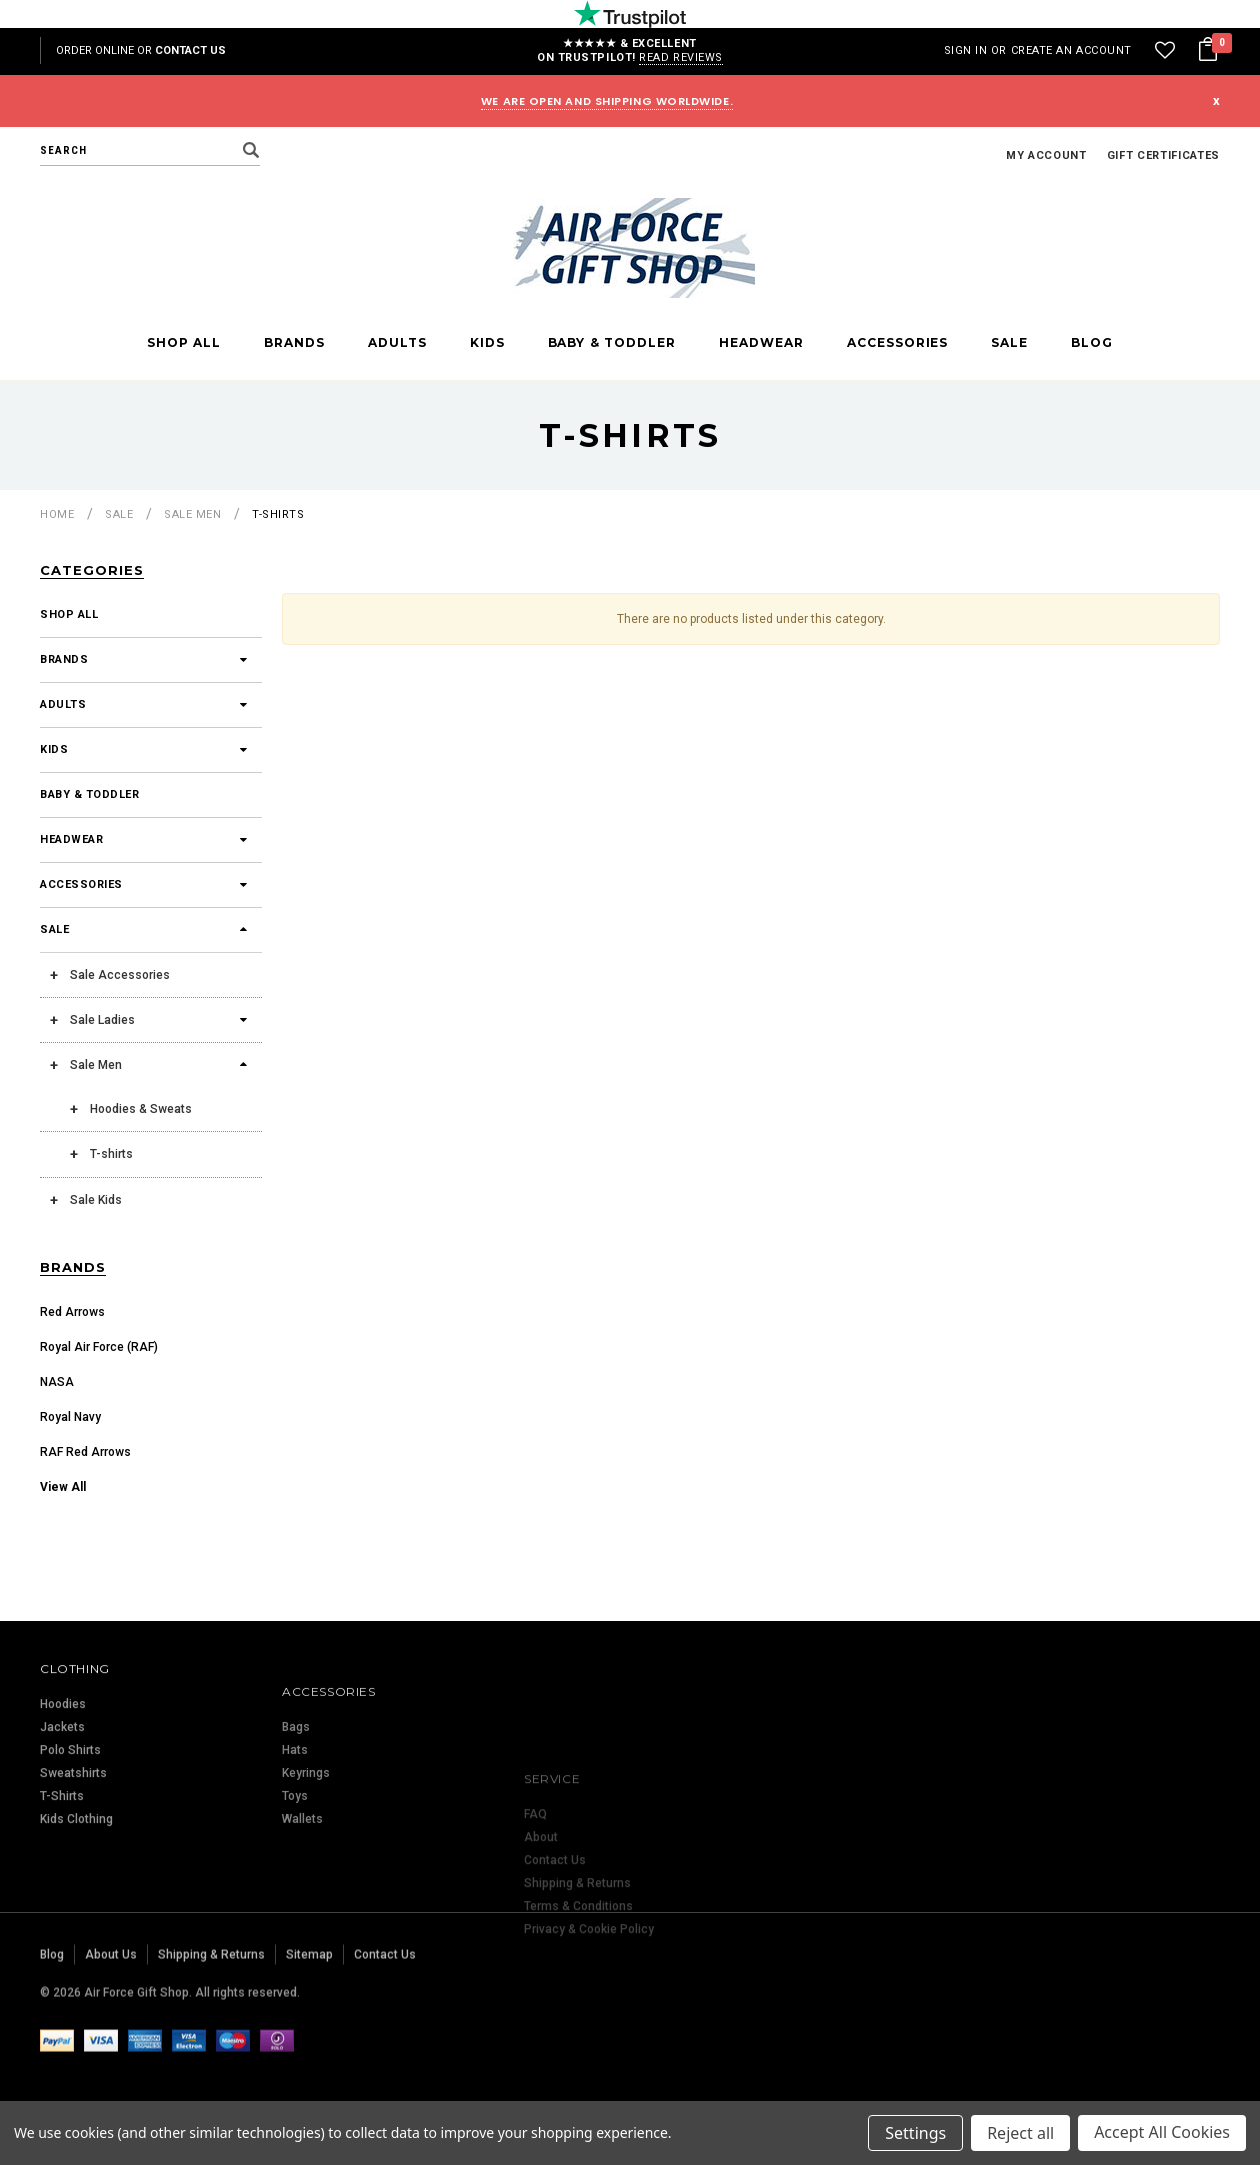 The width and height of the screenshot is (1260, 2165). I want to click on Sale, so click(1009, 343).